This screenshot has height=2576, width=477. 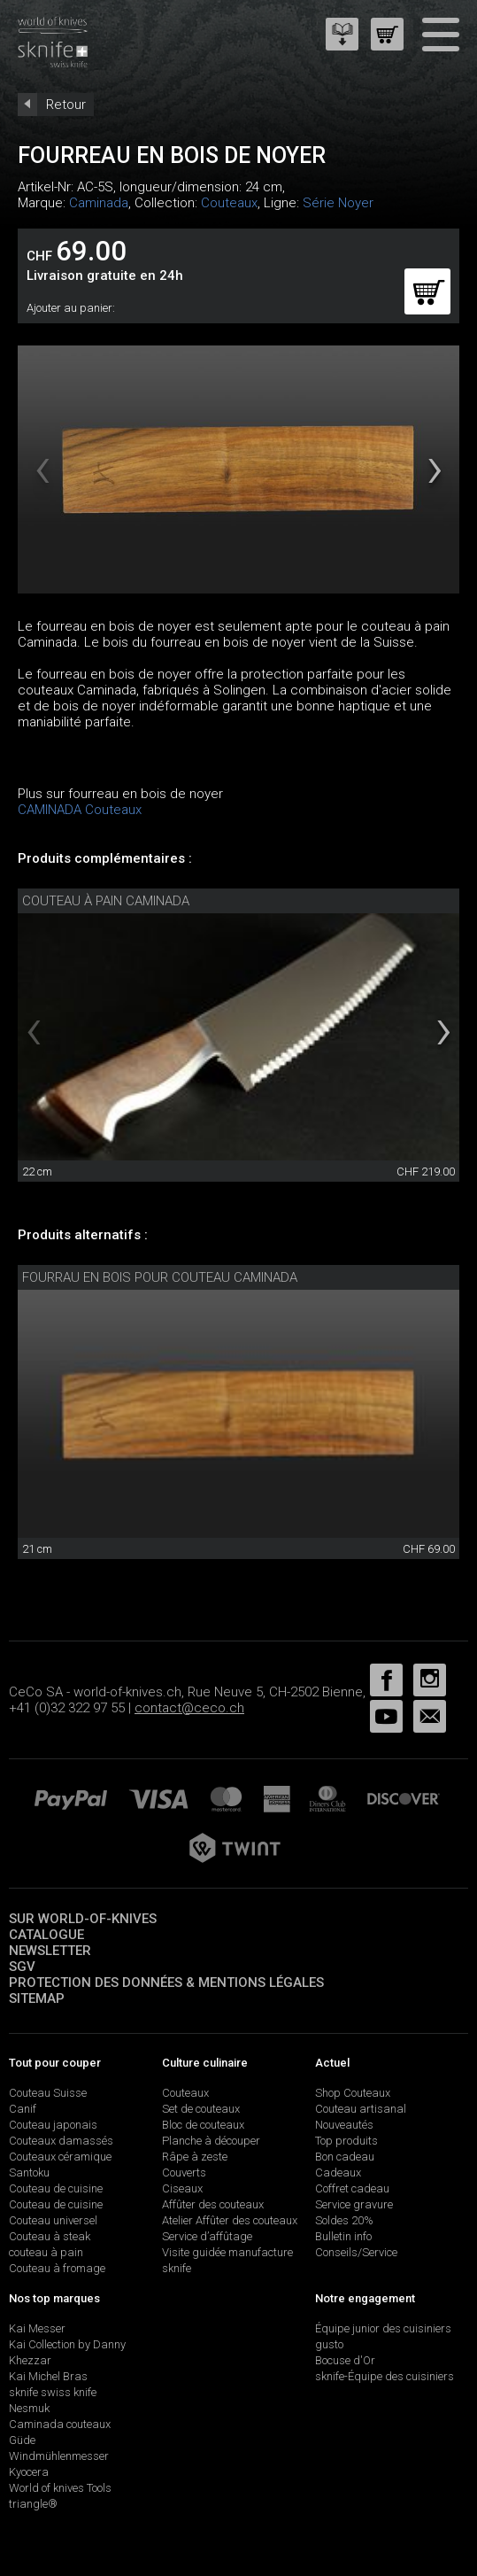 I want to click on Couteau universel, so click(x=53, y=2220).